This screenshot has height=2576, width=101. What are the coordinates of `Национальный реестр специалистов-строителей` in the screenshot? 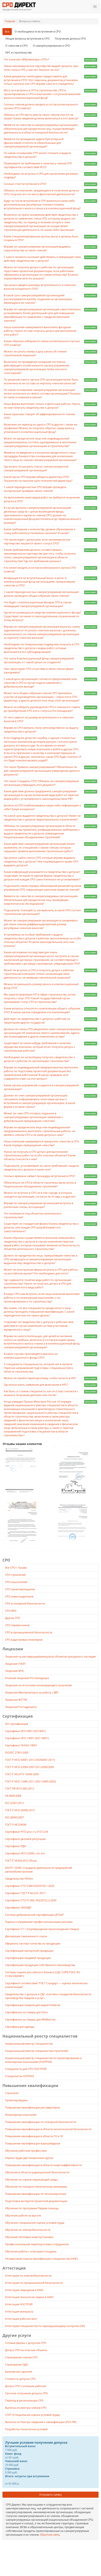 It's located at (36, 2051).